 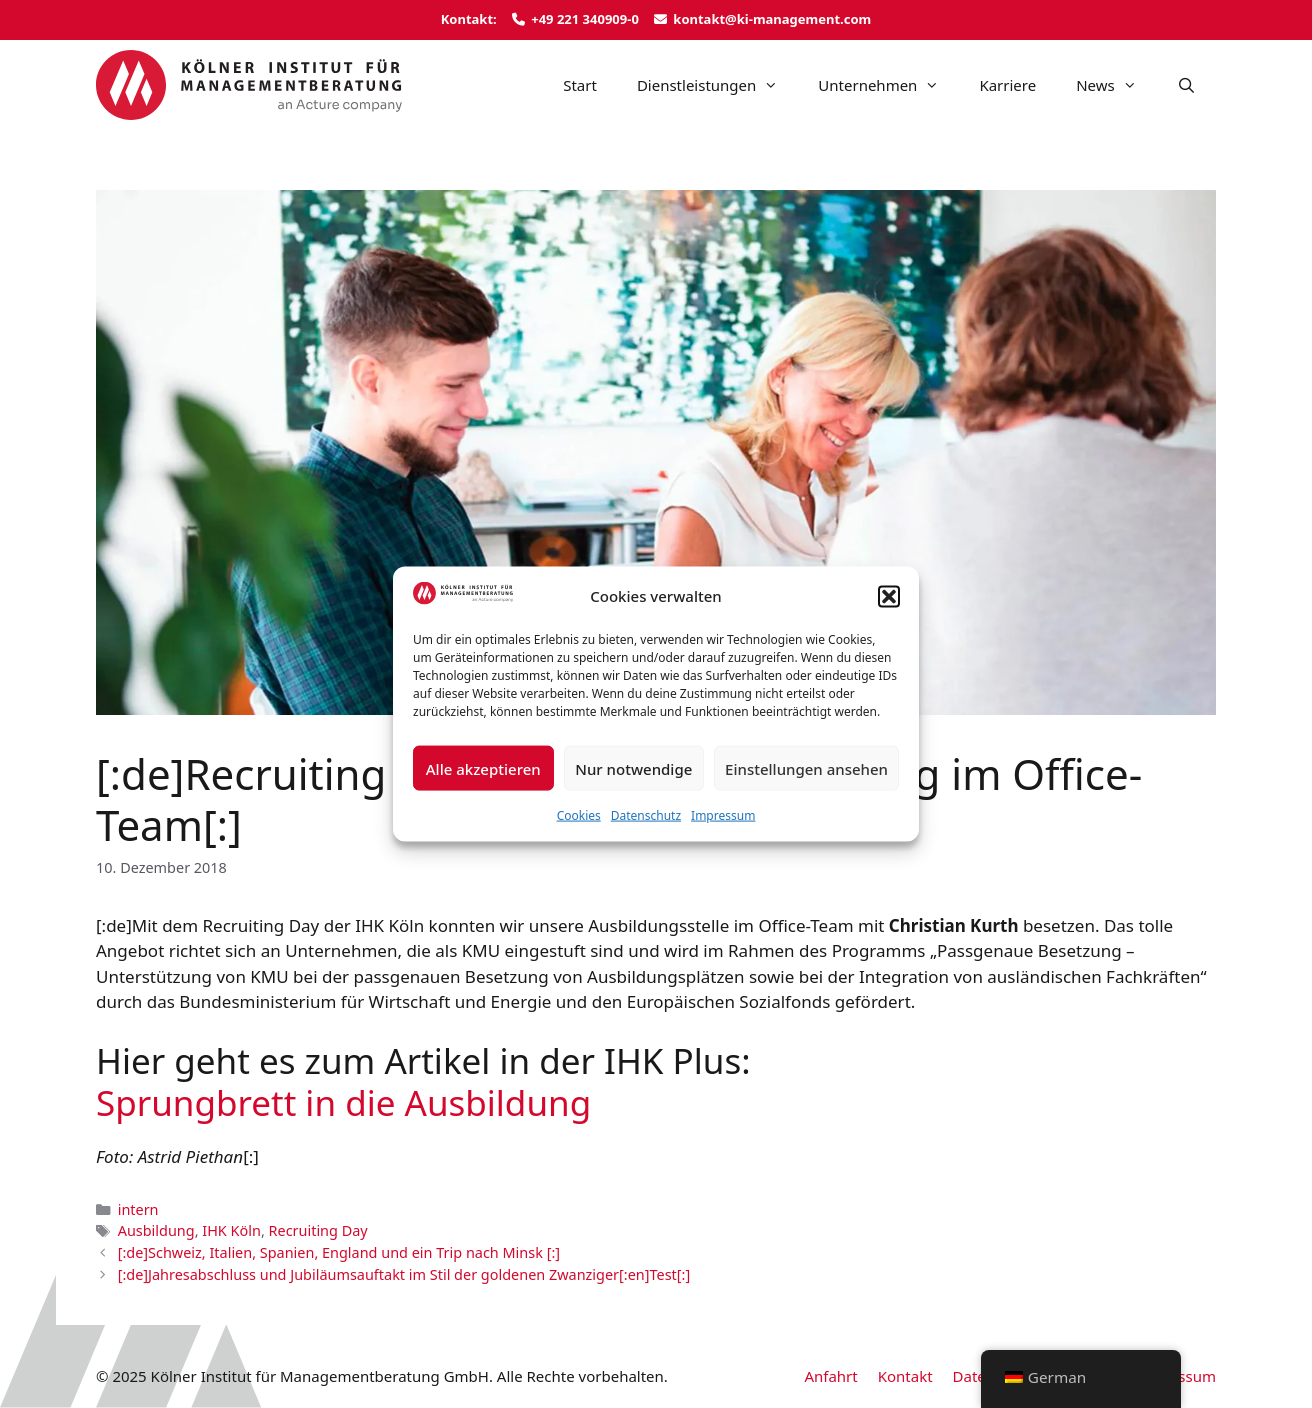 I want to click on [:de]Schweiz, Italien, Spanien, England und ein Trip nach Minsk [:], so click(x=339, y=1252).